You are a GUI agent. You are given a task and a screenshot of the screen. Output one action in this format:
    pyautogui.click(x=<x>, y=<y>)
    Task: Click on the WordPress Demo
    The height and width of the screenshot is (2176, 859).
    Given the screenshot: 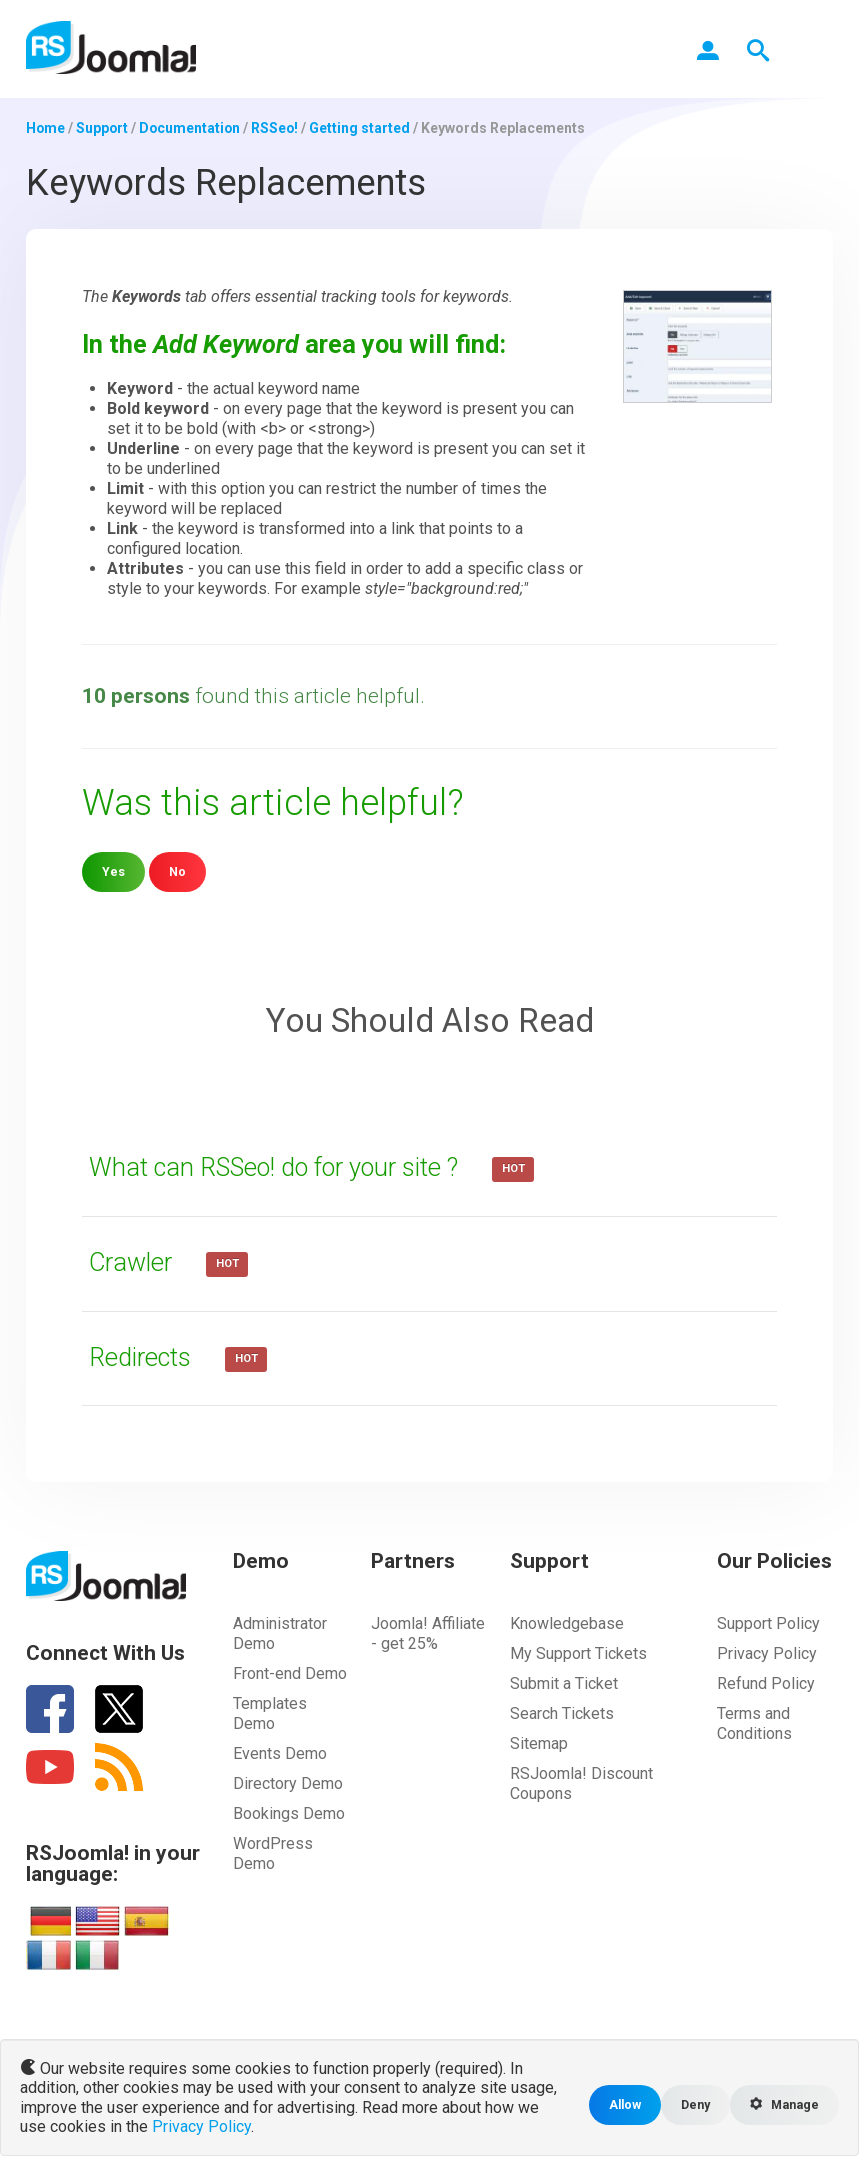 What is the action you would take?
    pyautogui.click(x=273, y=1853)
    